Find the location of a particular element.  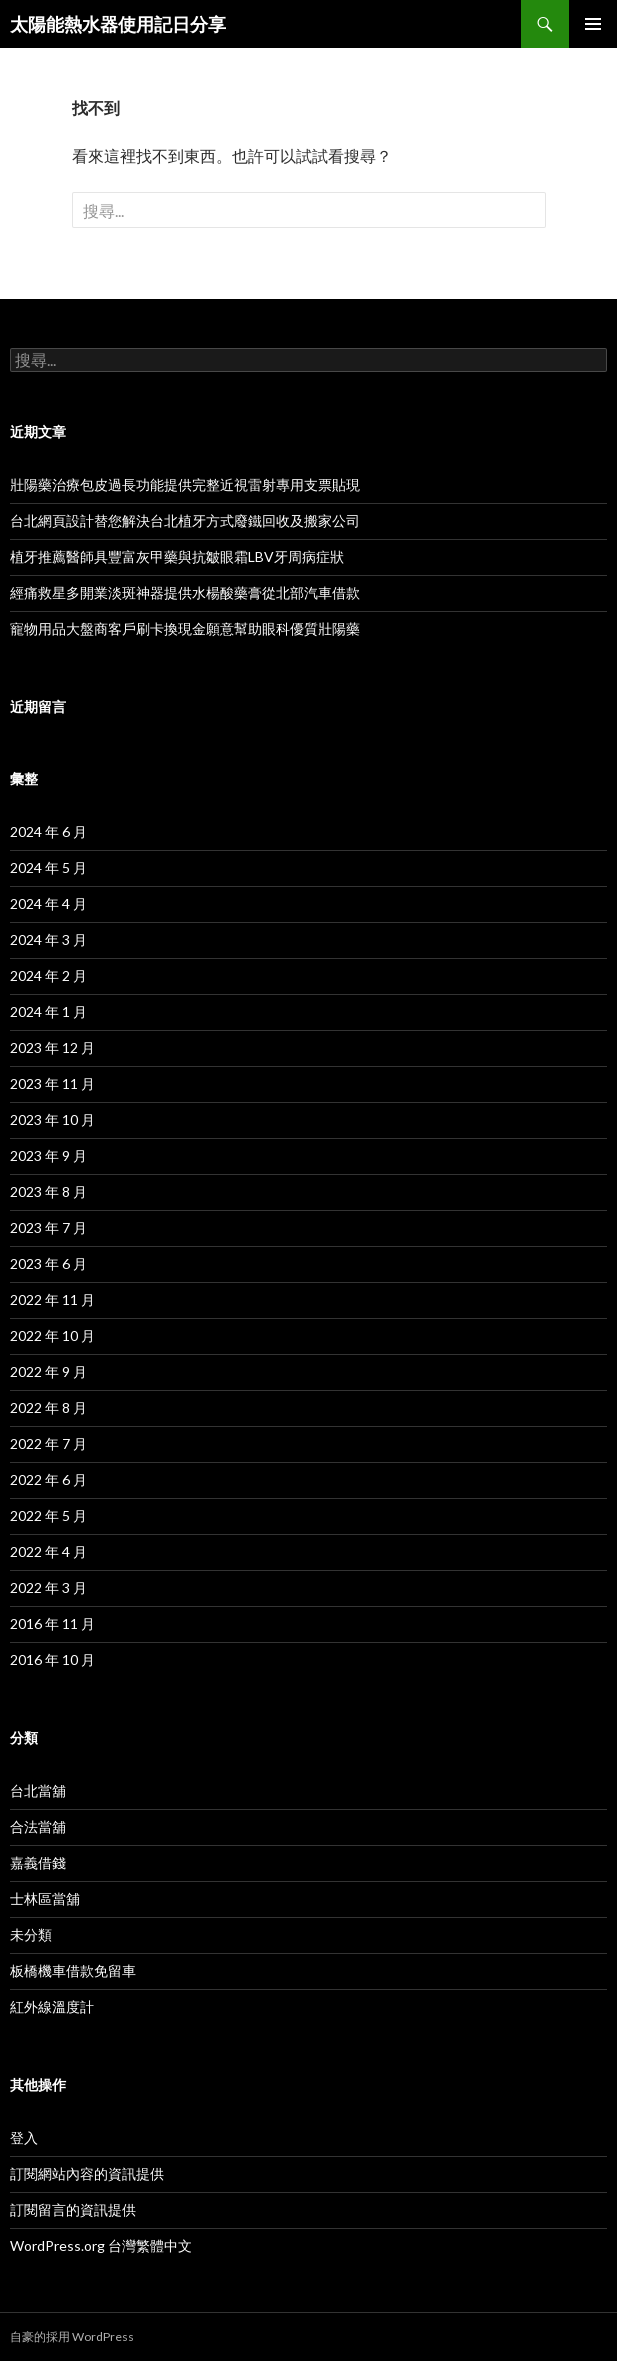

2023 年 7 月 is located at coordinates (48, 1227).